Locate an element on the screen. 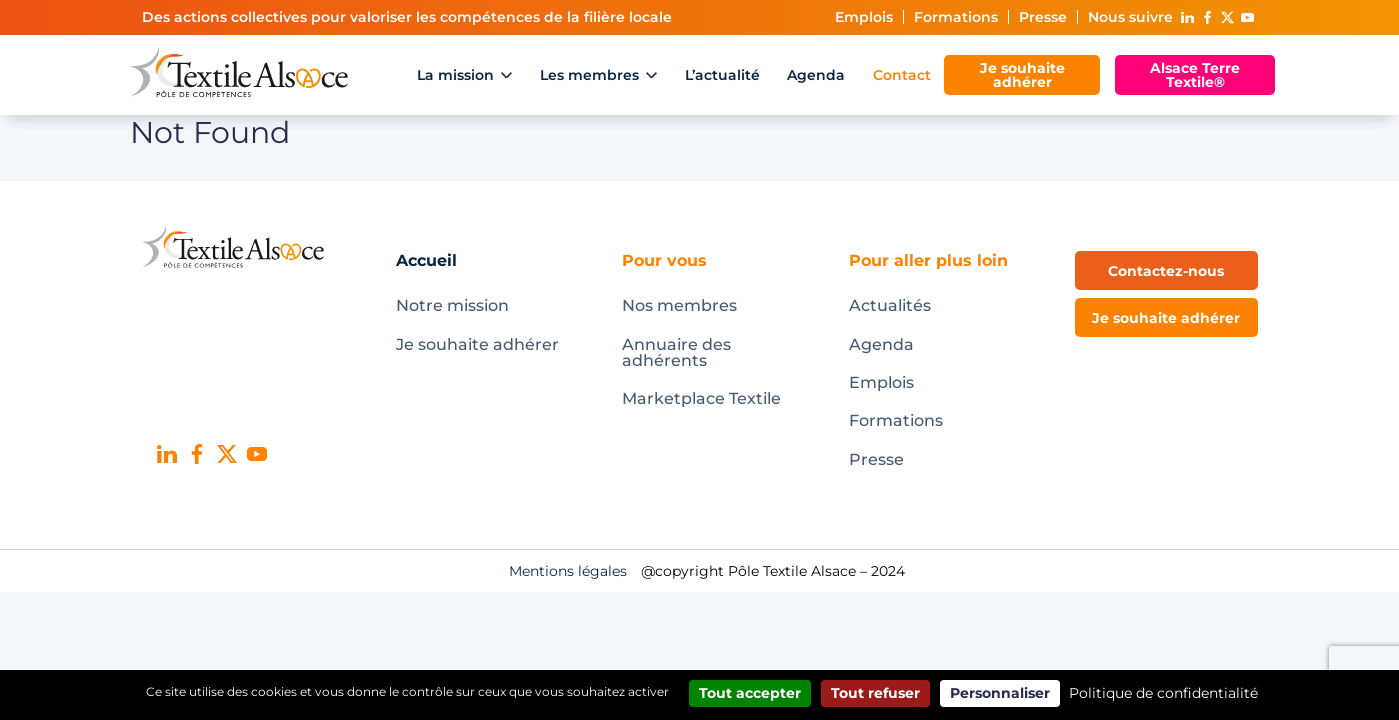 The width and height of the screenshot is (1399, 720). Alsace Terre Textile® is located at coordinates (1195, 75).